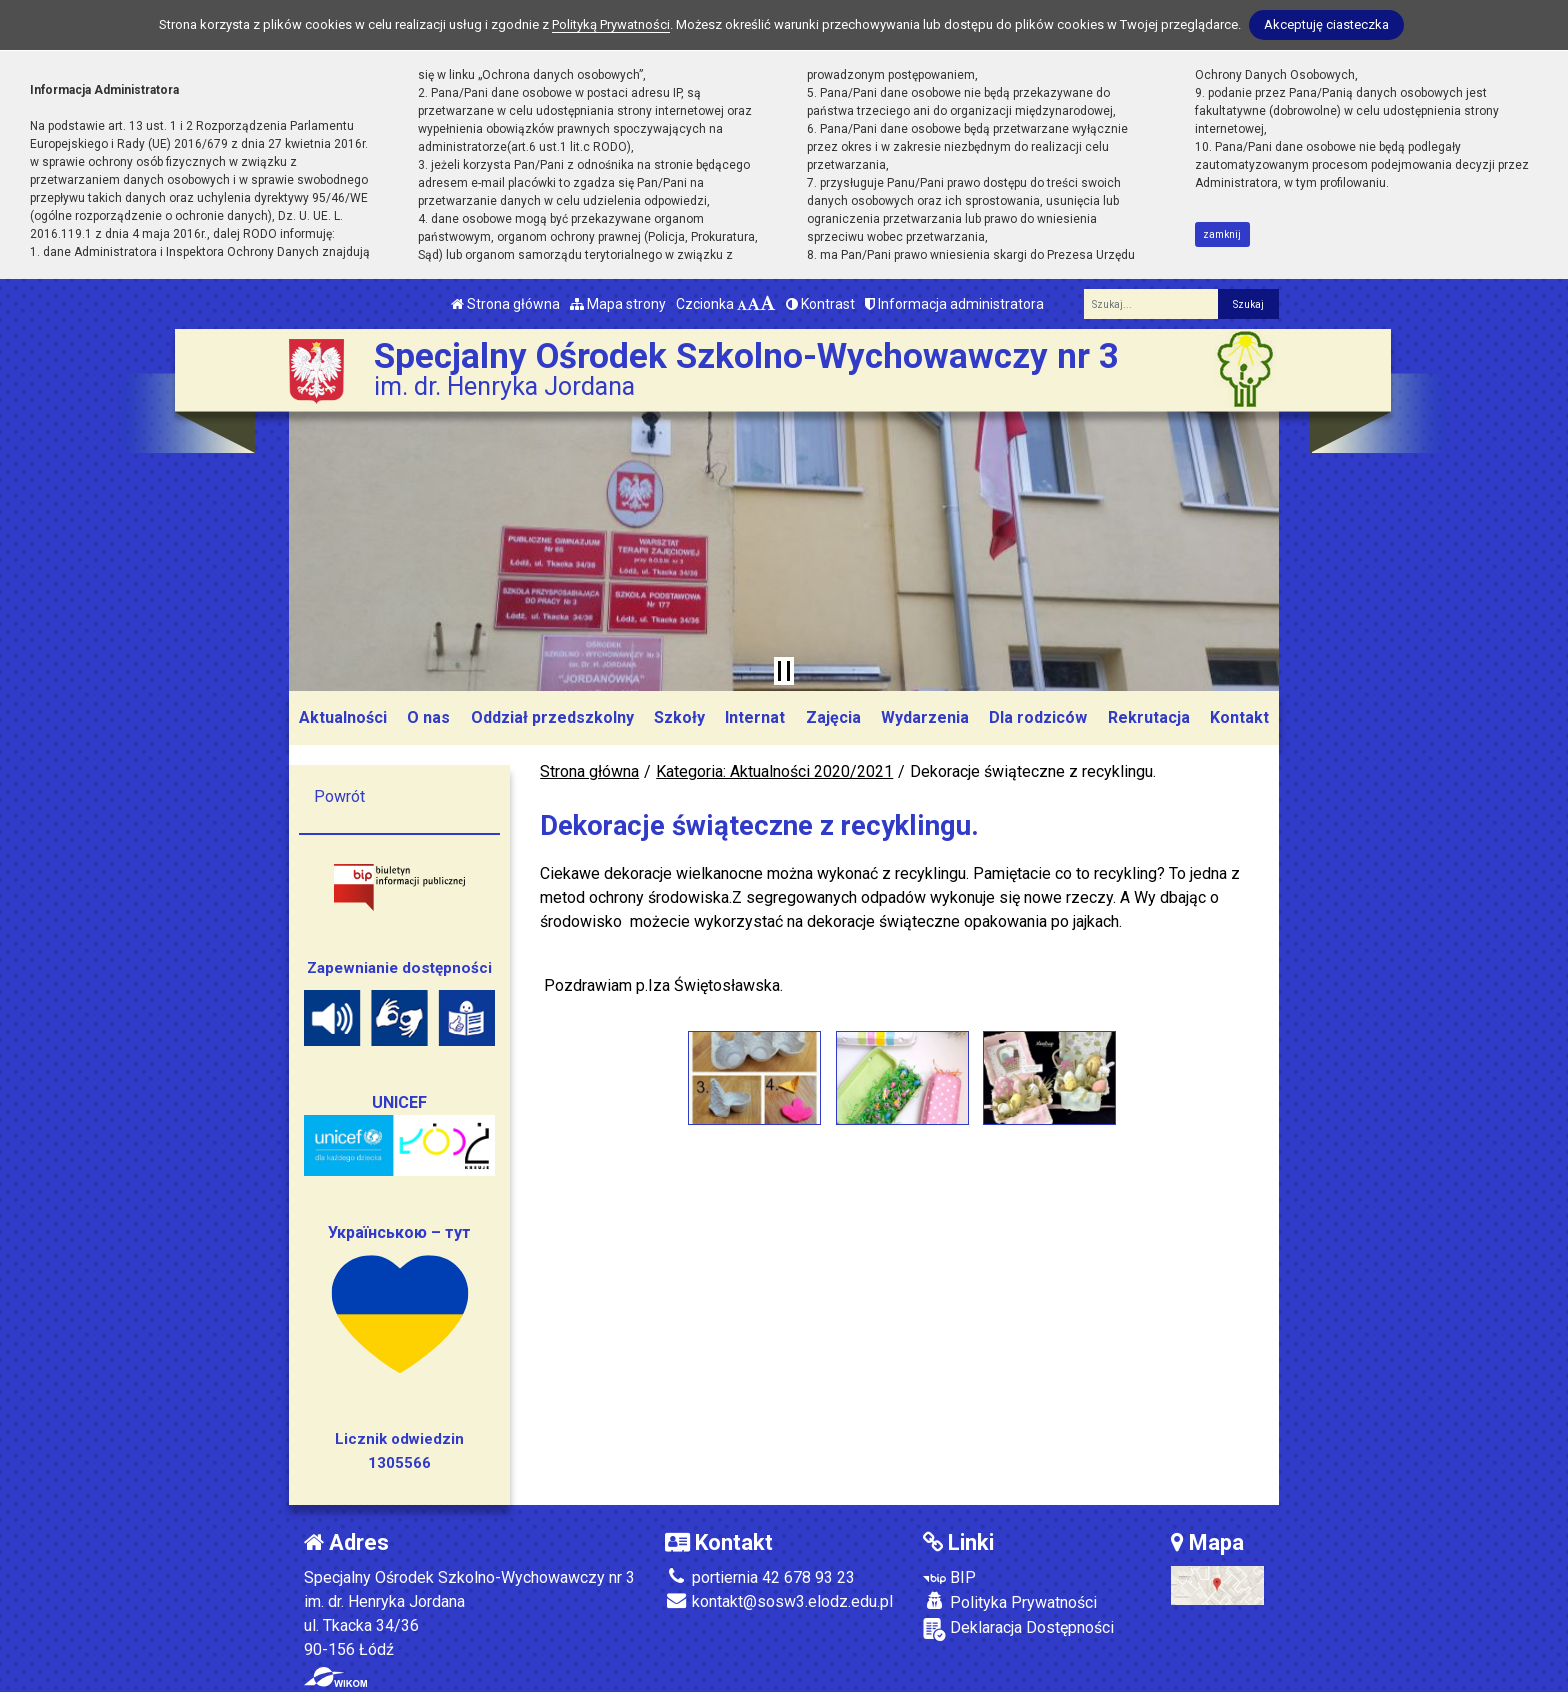 This screenshot has height=1692, width=1568. I want to click on Strona główna, so click(505, 304).